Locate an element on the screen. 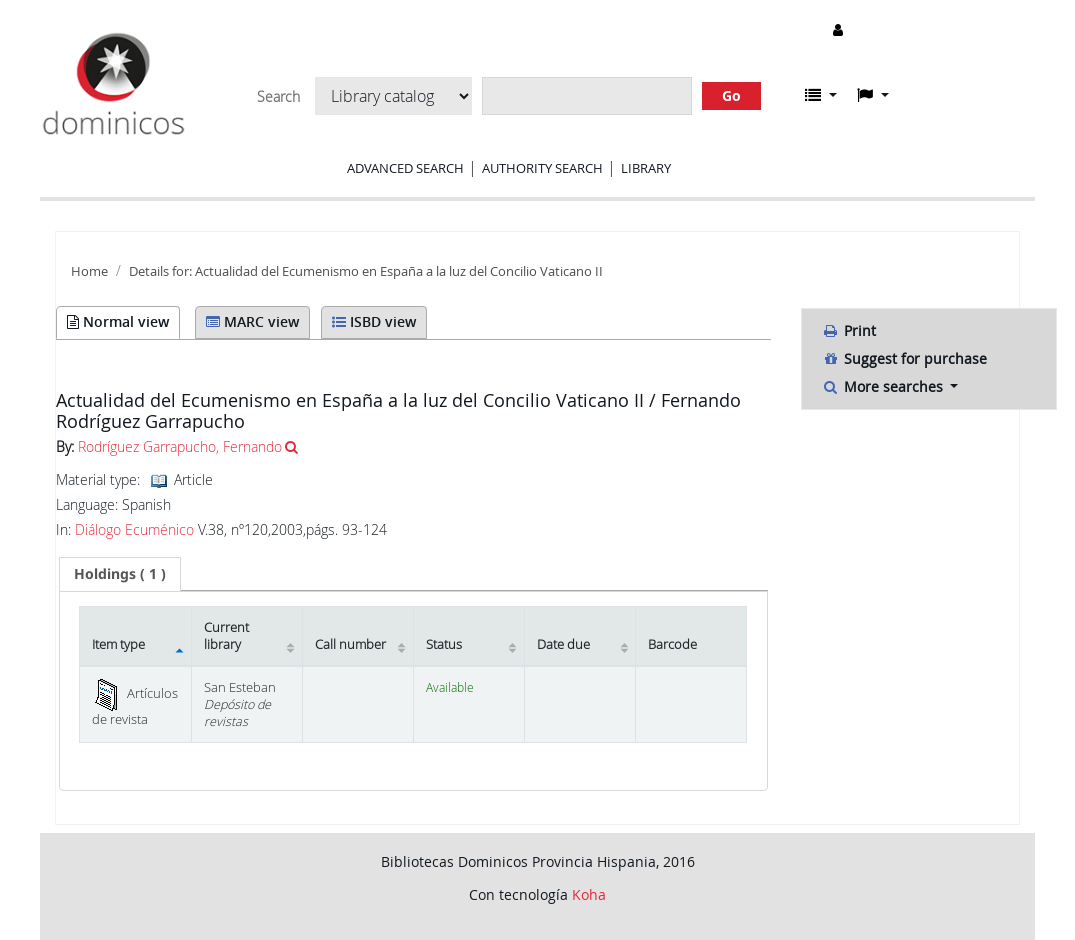  Current library [Current library: activate to sort column ascending] is located at coordinates (226, 636).